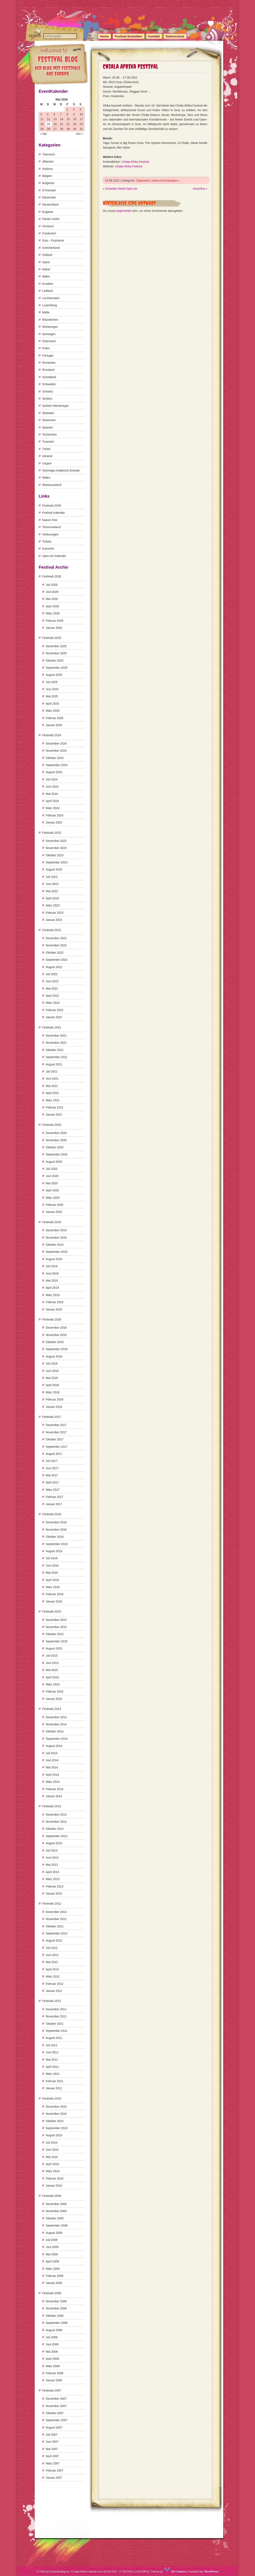 This screenshot has height=2576, width=255. Describe the element at coordinates (55, 1439) in the screenshot. I see `Oktober 2017` at that location.